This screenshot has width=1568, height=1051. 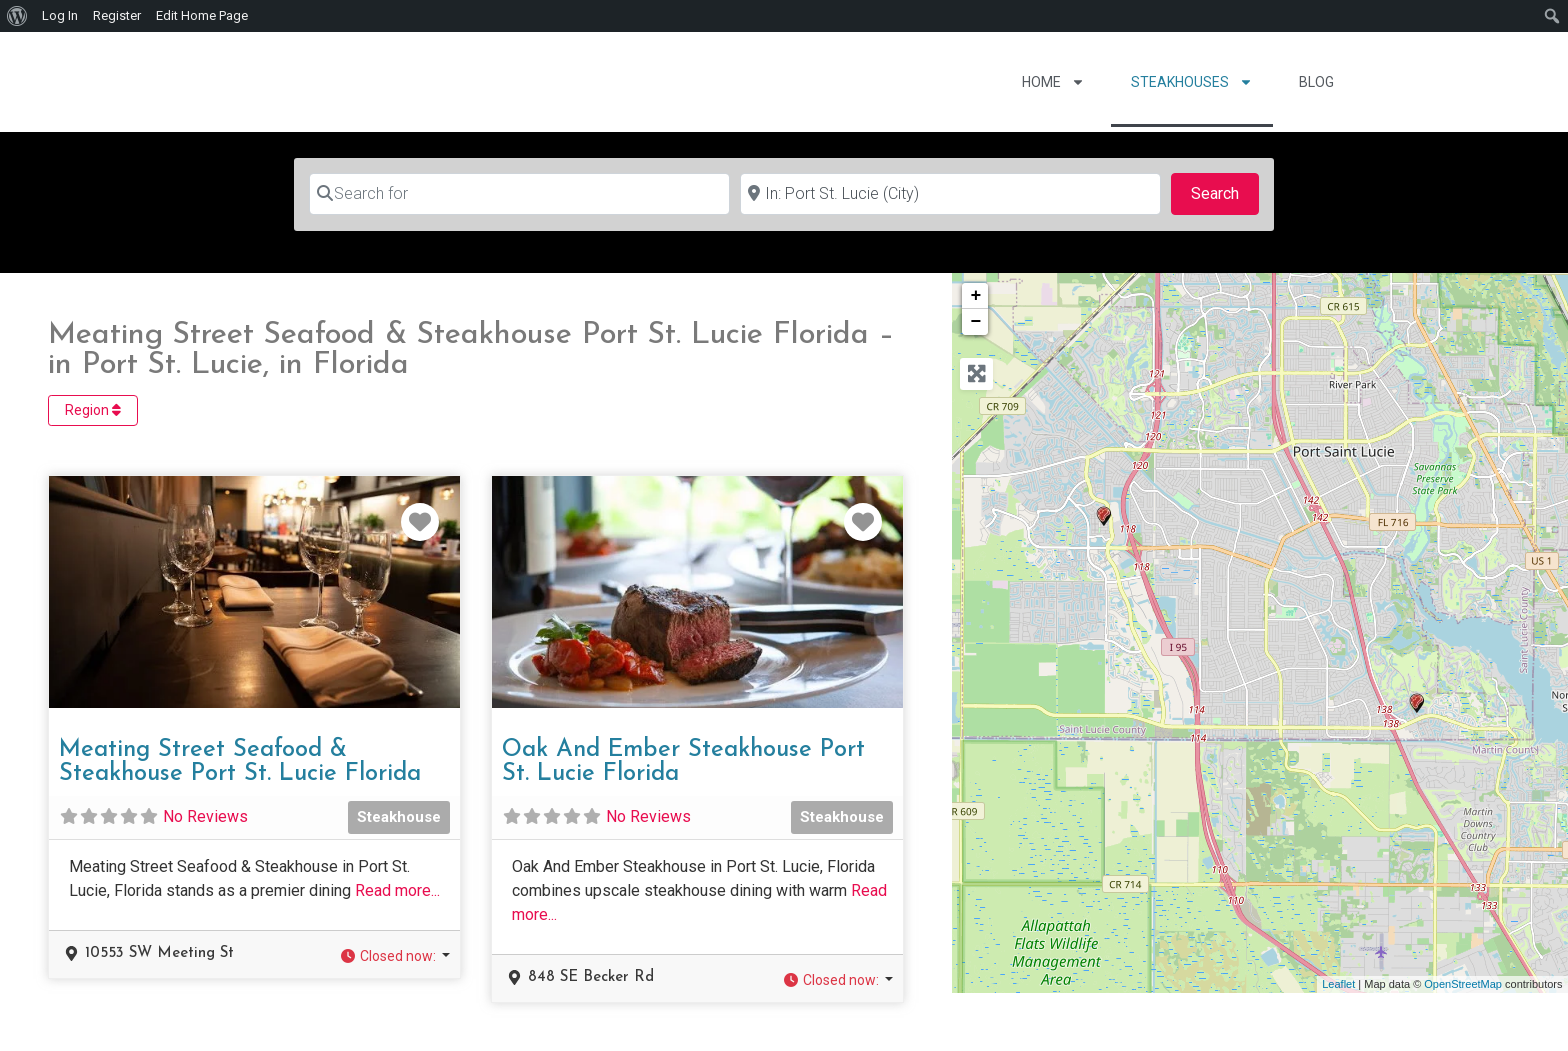 What do you see at coordinates (60, 15) in the screenshot?
I see `Log In [menuitem]` at bounding box center [60, 15].